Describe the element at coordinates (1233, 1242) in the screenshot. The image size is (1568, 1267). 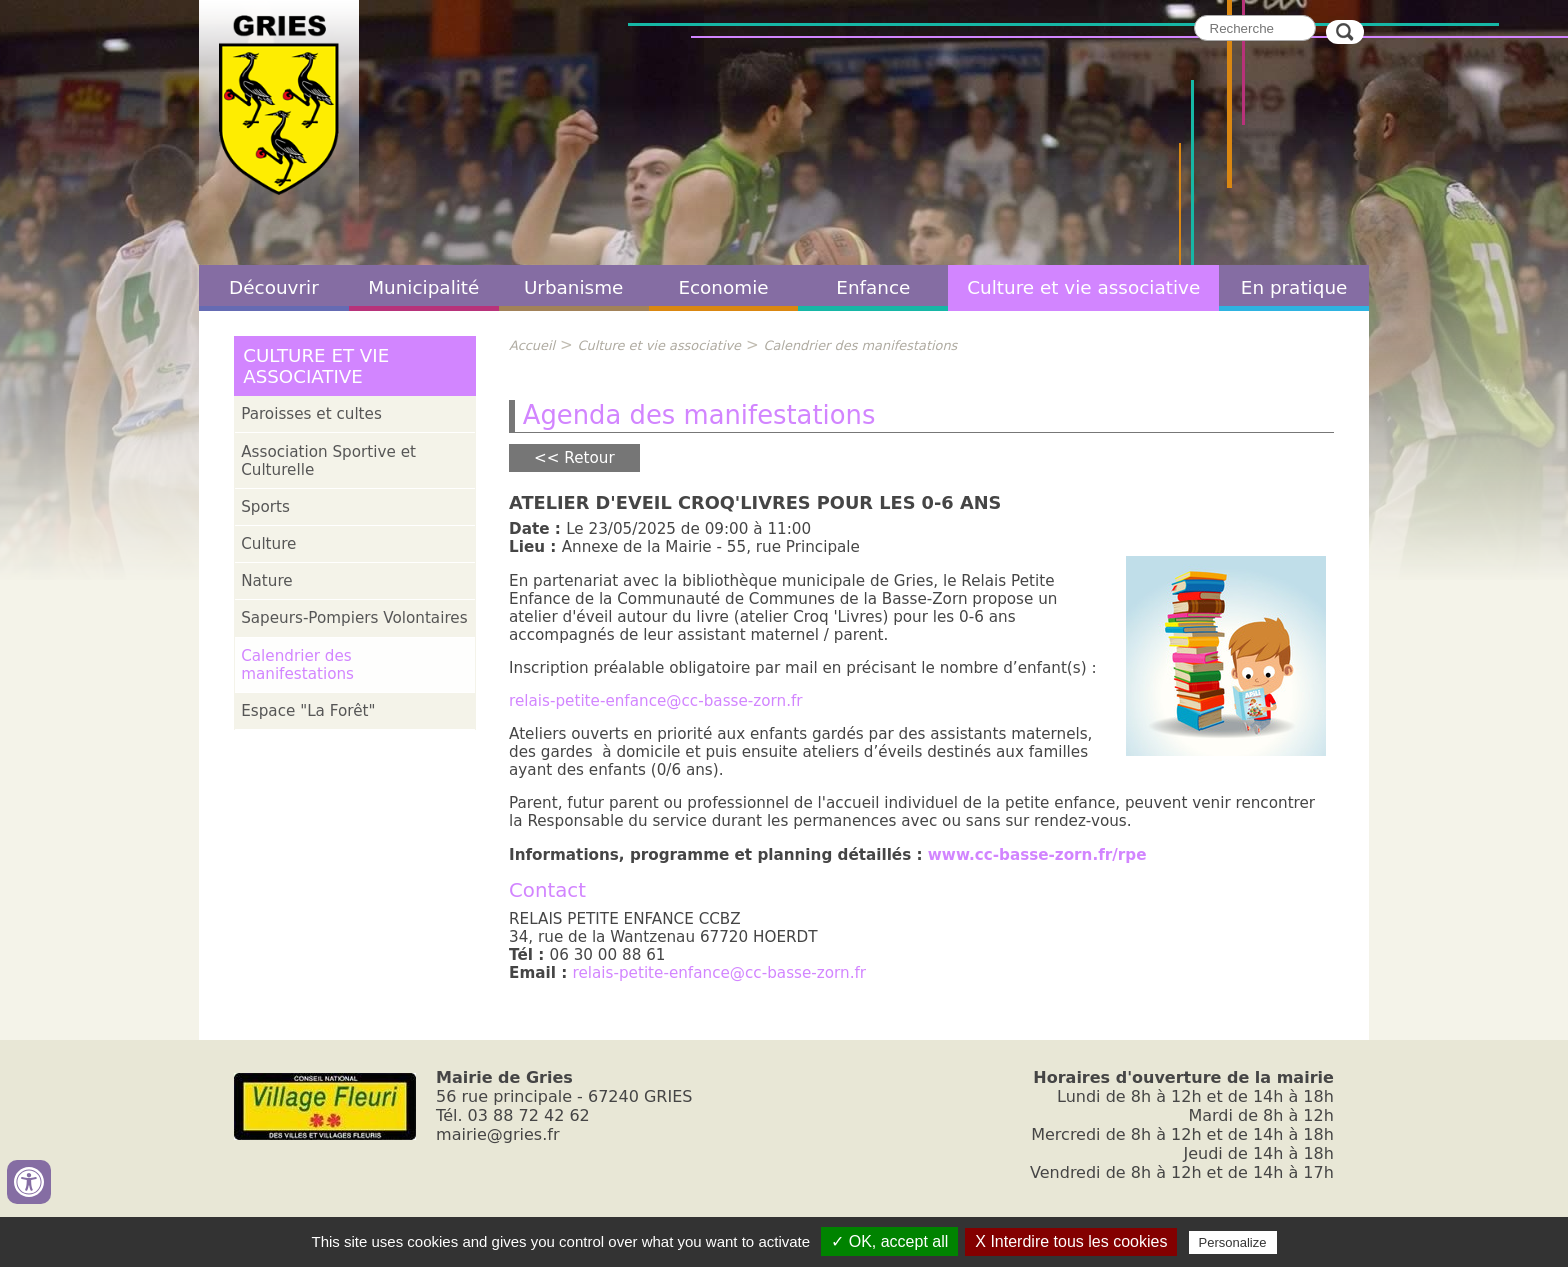
I see `Personalize` at that location.